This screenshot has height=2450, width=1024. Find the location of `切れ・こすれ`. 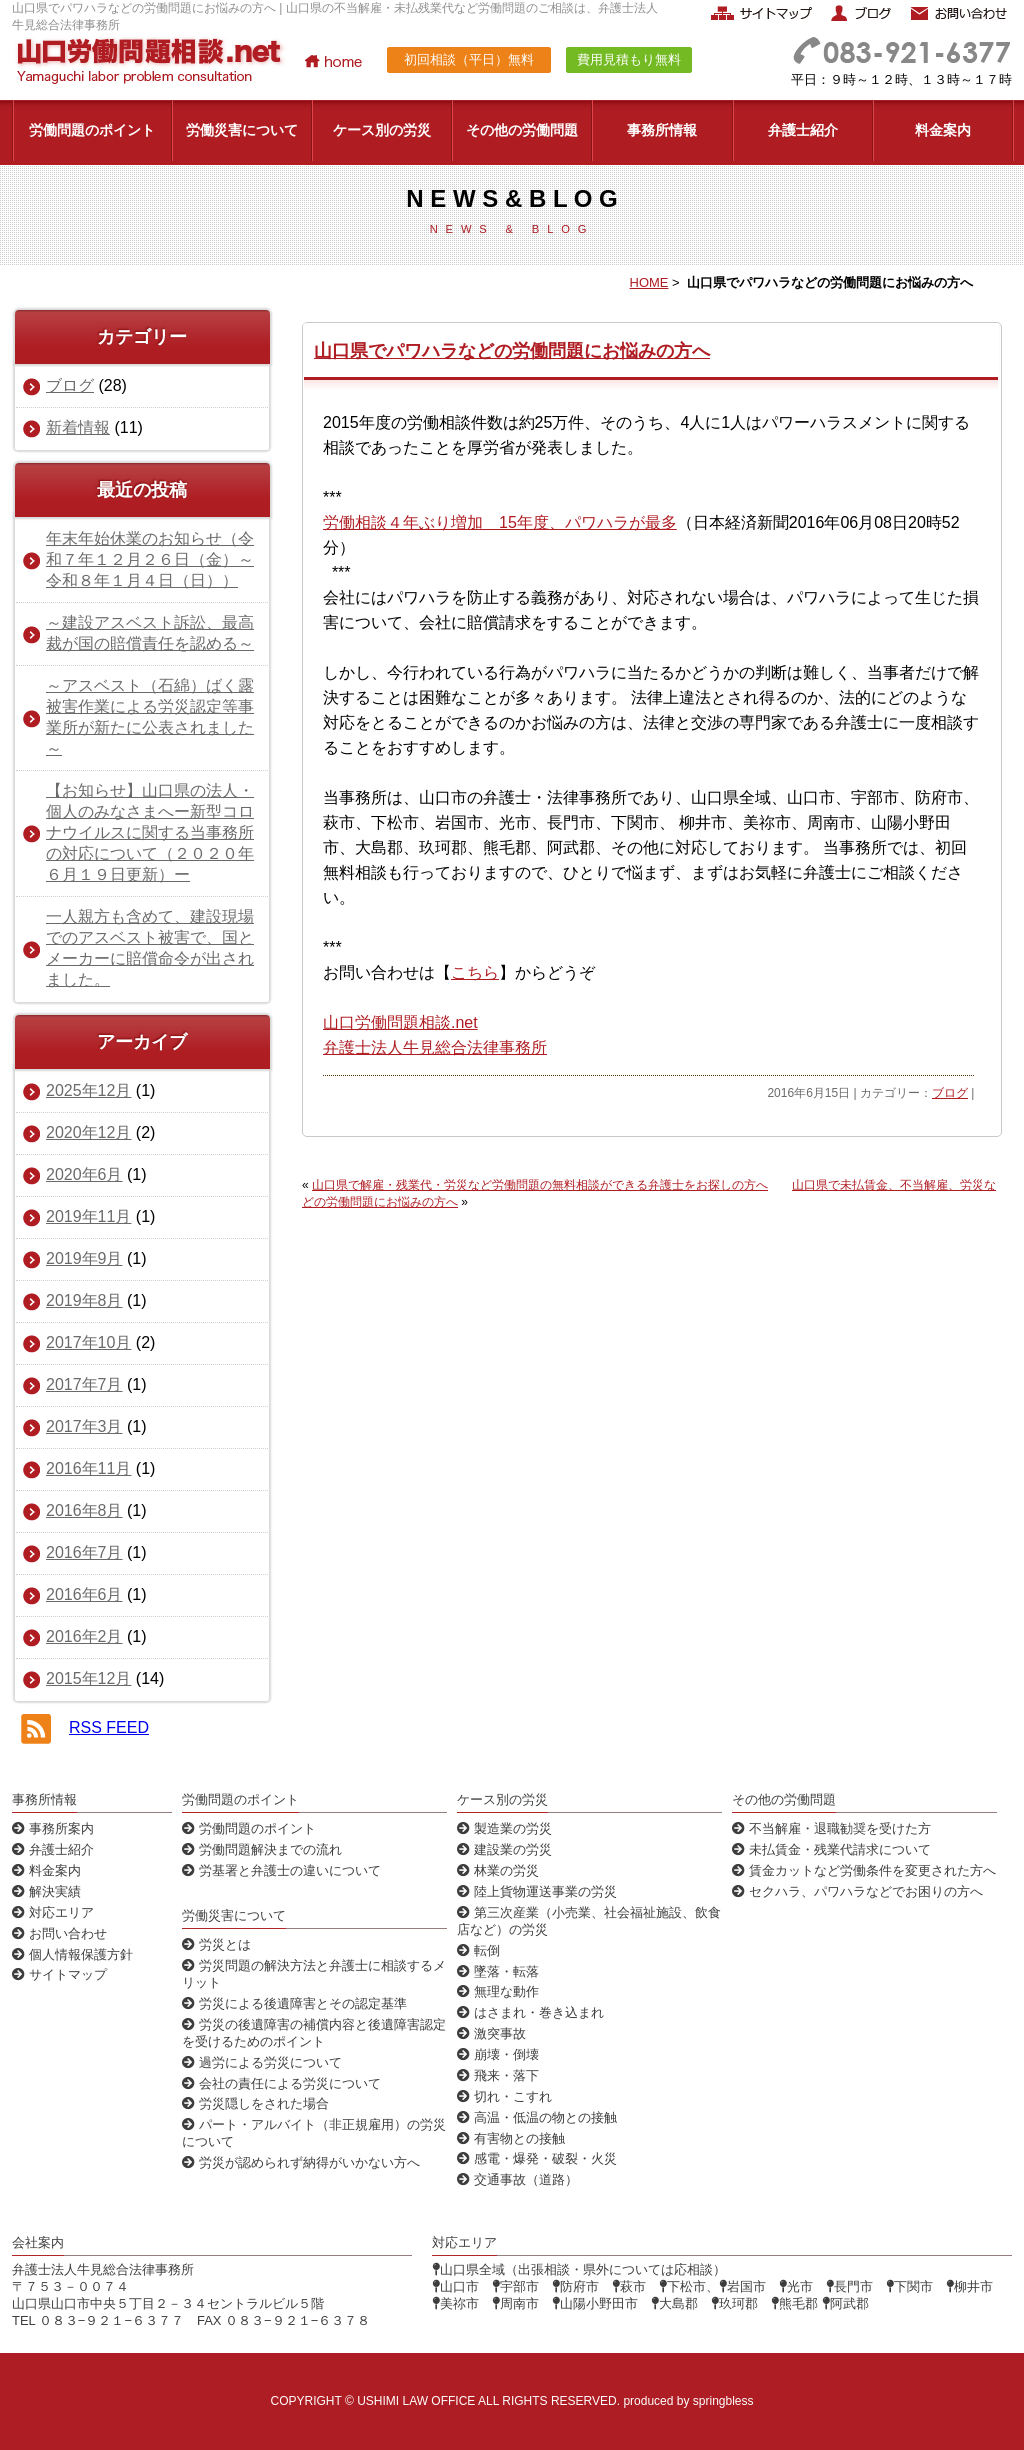

切れ・こすれ is located at coordinates (504, 2096).